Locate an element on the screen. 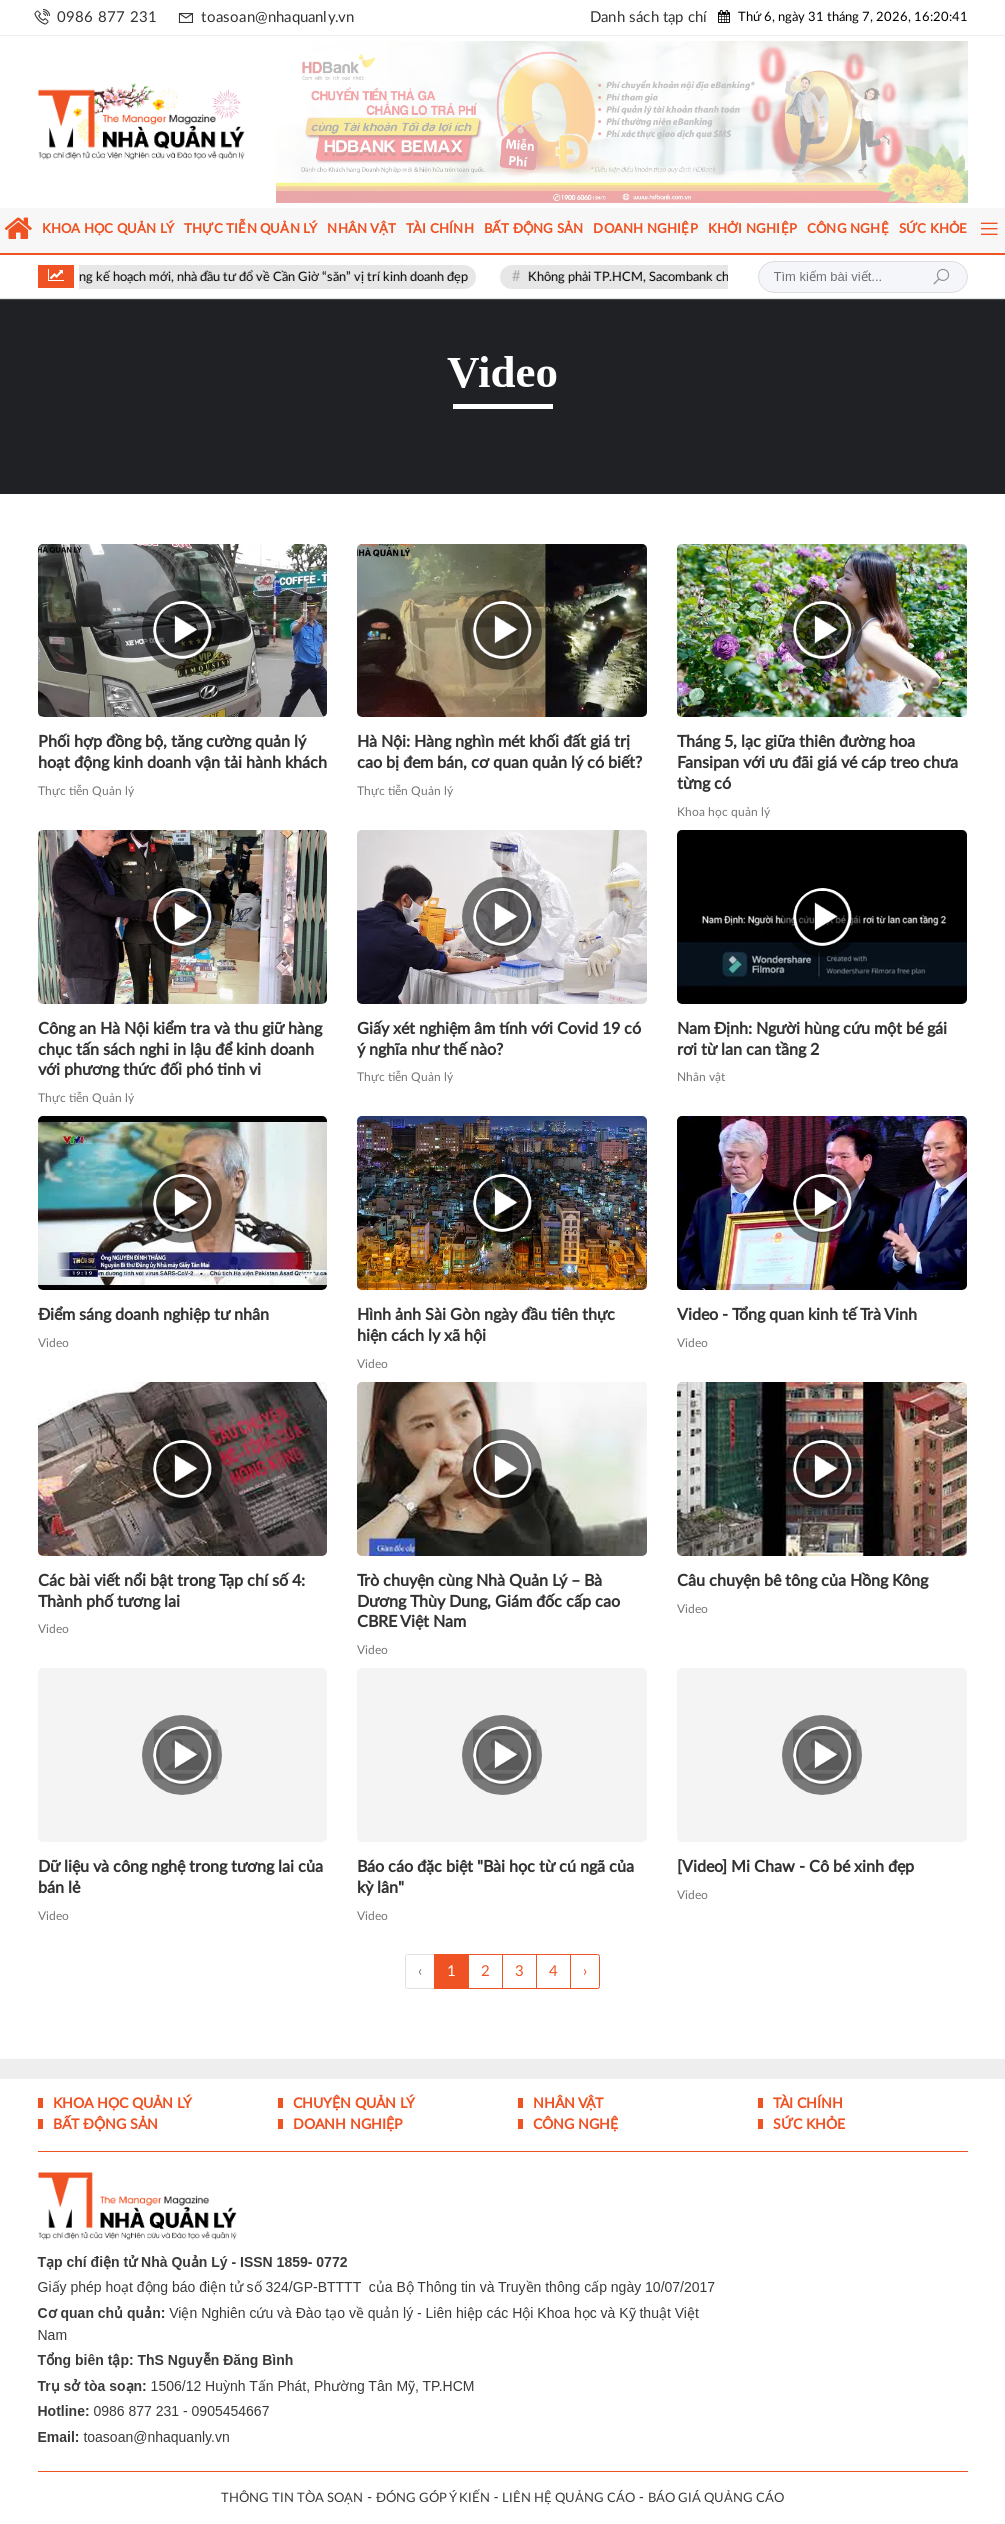  Video is located at coordinates (53, 1343).